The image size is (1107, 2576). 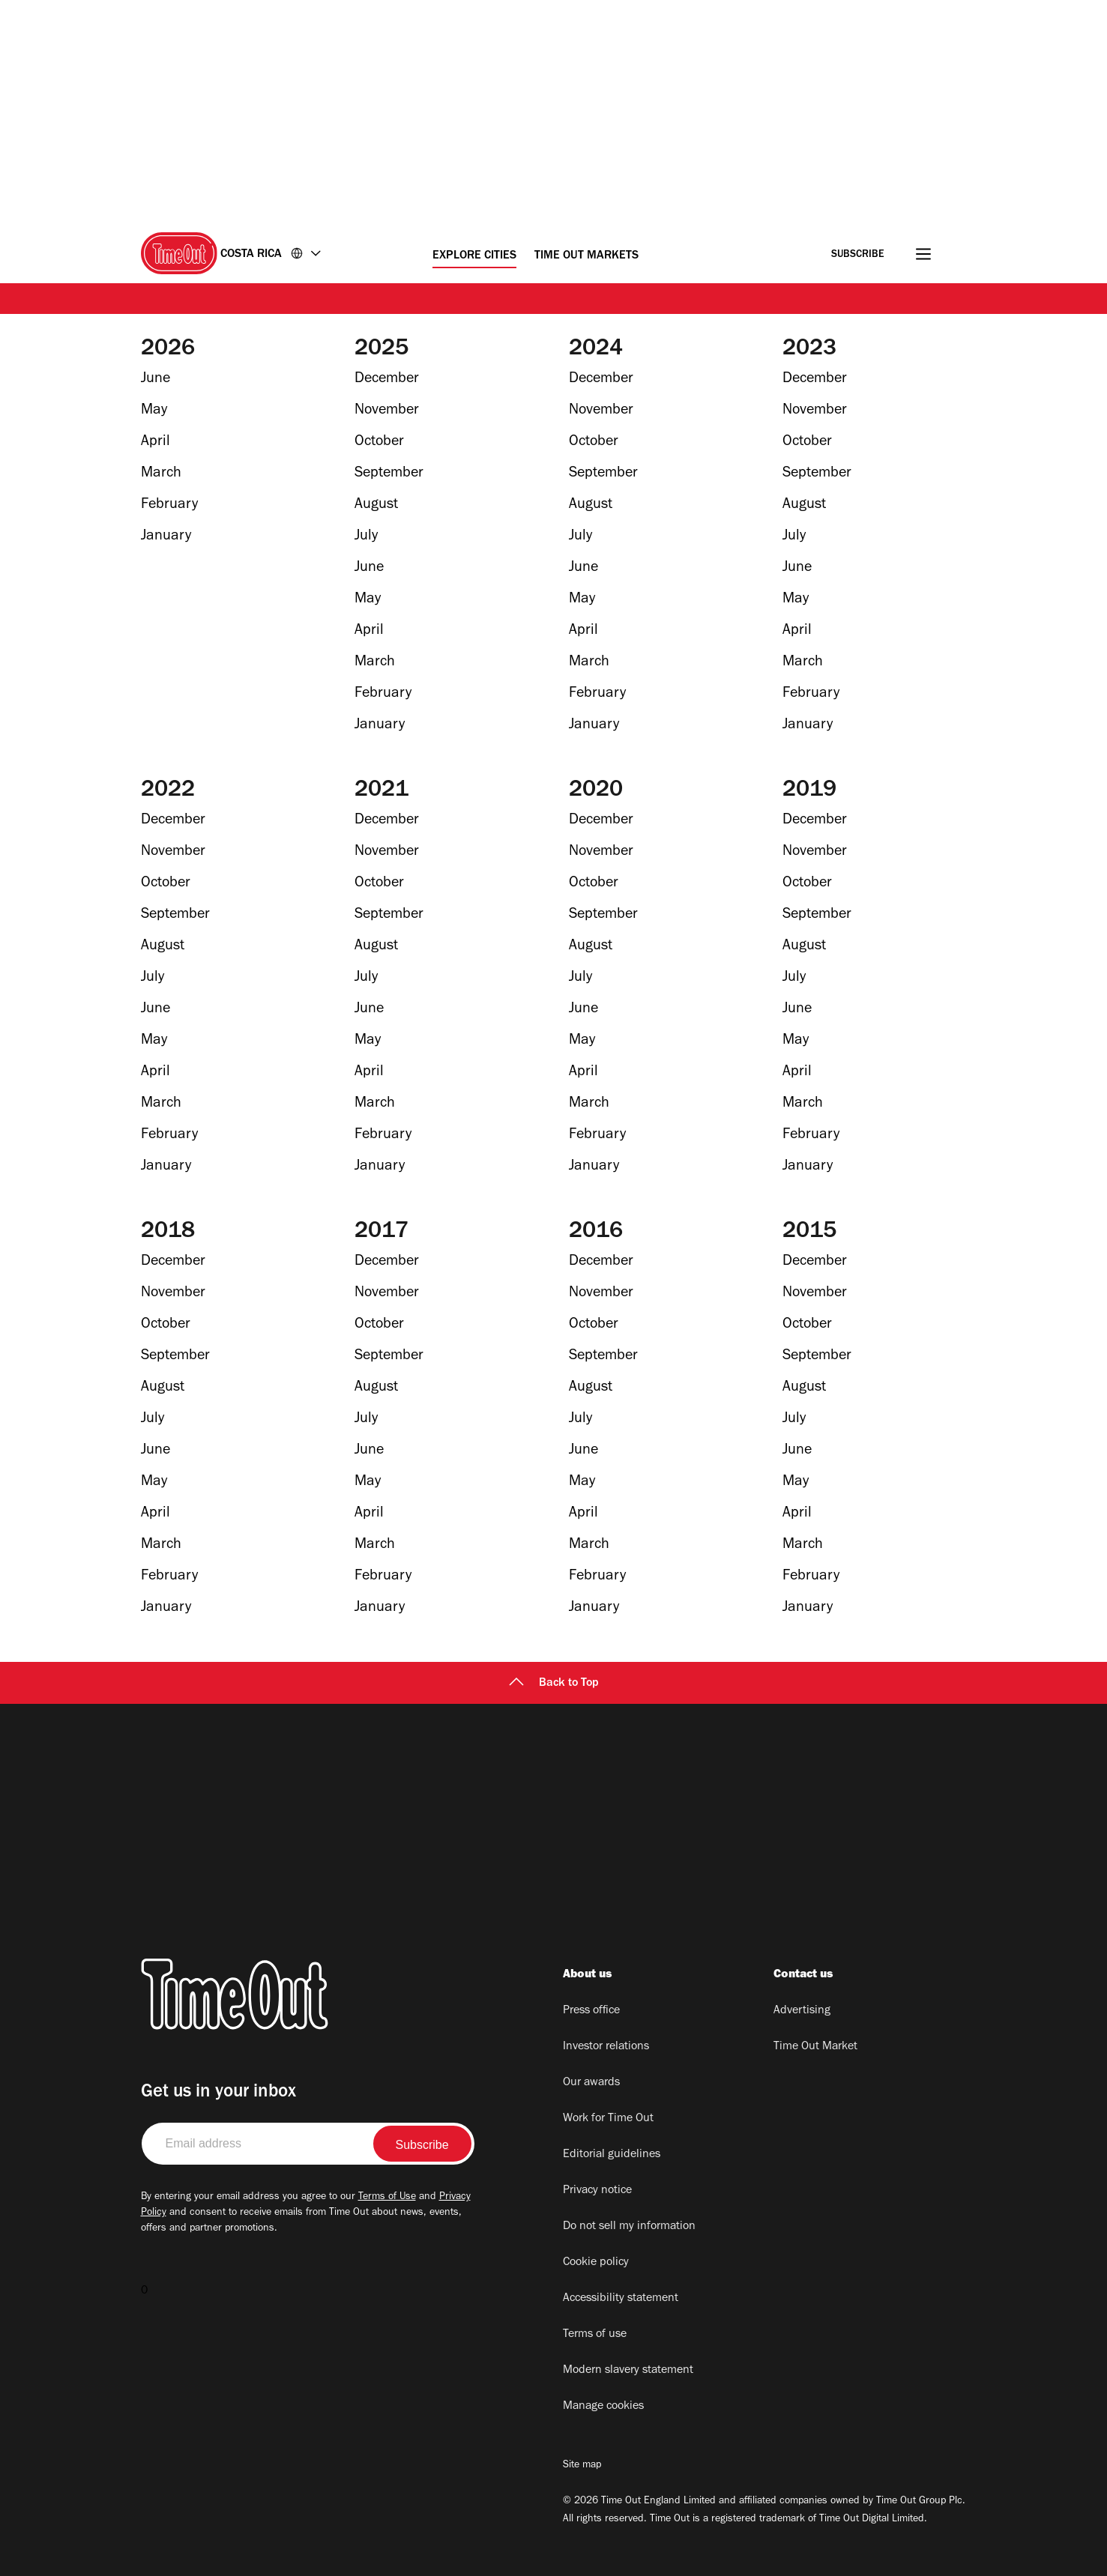 What do you see at coordinates (582, 2466) in the screenshot?
I see `Site map` at bounding box center [582, 2466].